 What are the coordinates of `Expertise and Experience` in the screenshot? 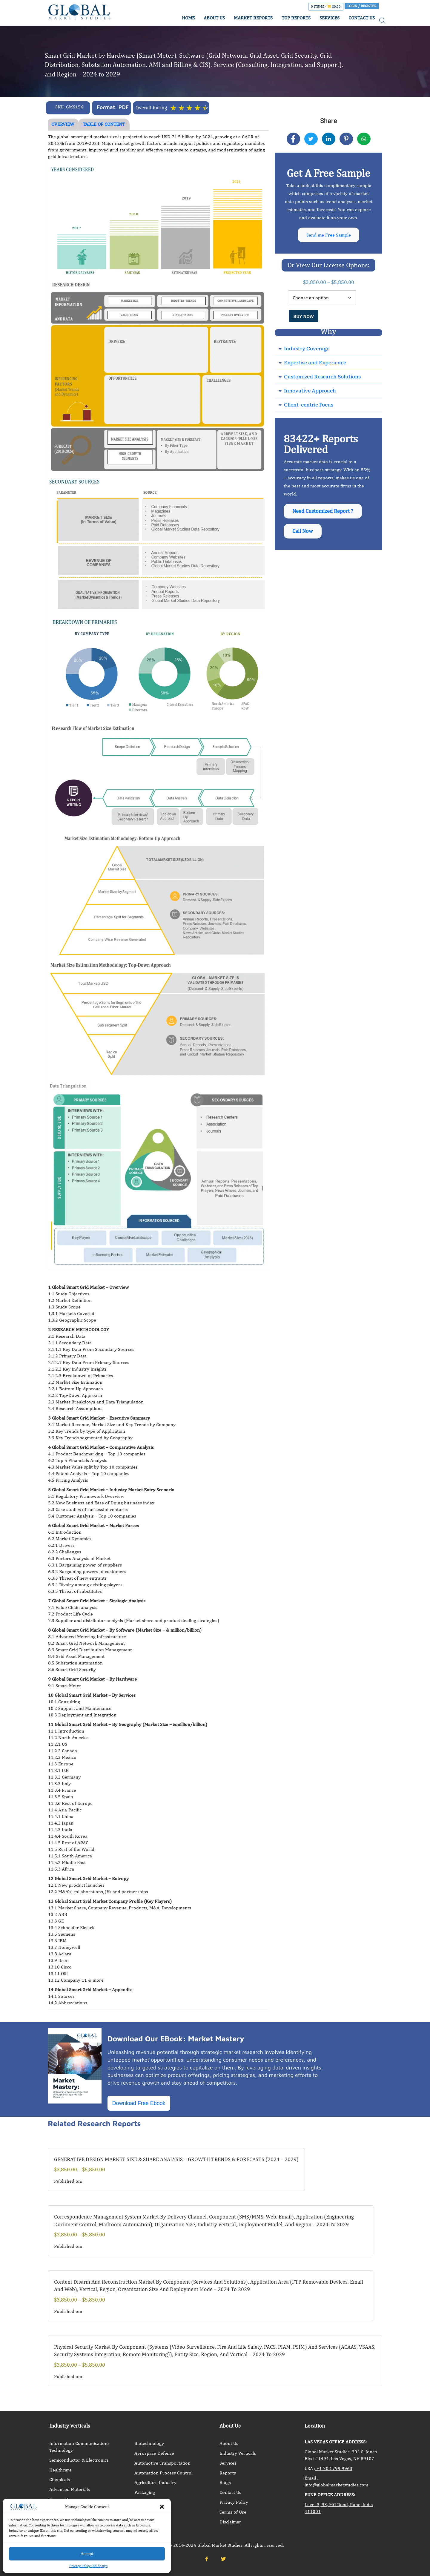 It's located at (315, 363).